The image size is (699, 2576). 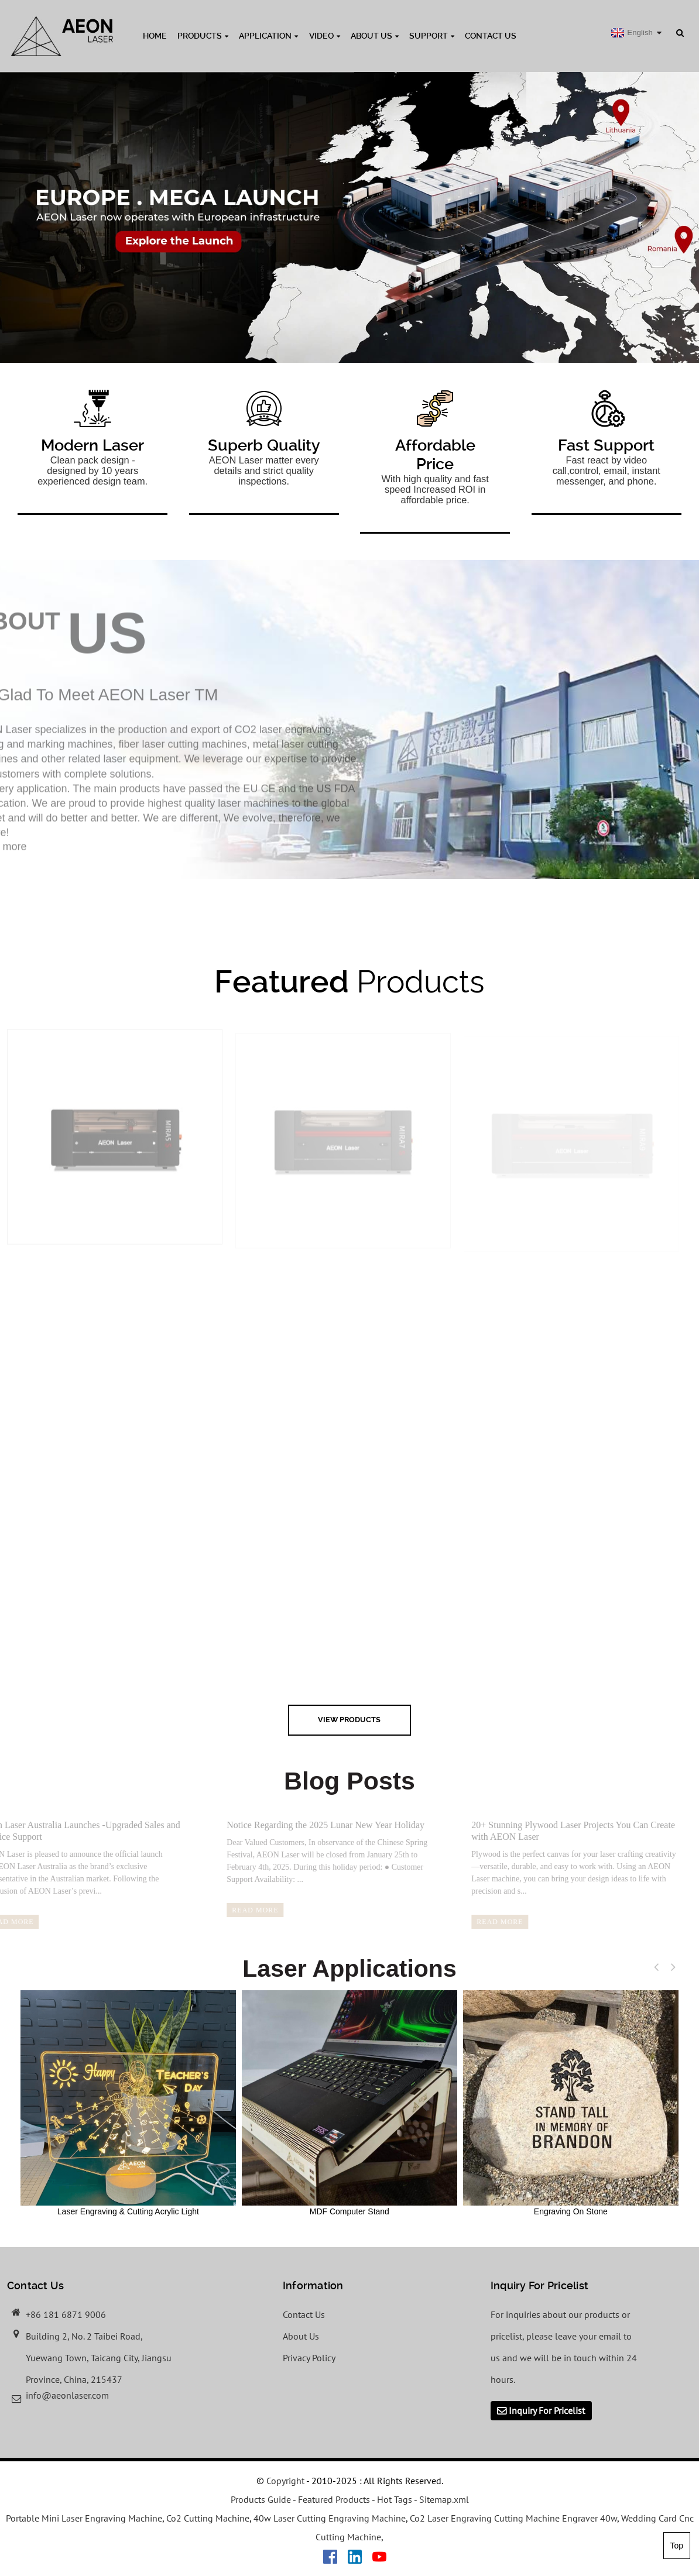 What do you see at coordinates (324, 35) in the screenshot?
I see `Video` at bounding box center [324, 35].